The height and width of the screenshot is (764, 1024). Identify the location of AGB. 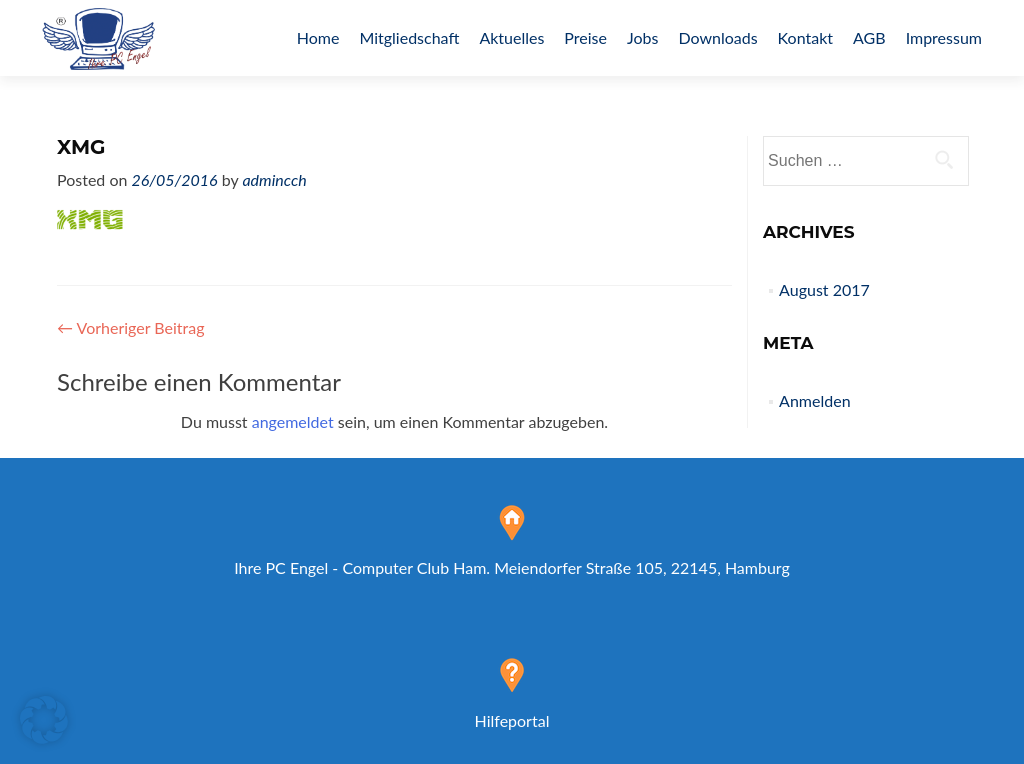
(869, 37).